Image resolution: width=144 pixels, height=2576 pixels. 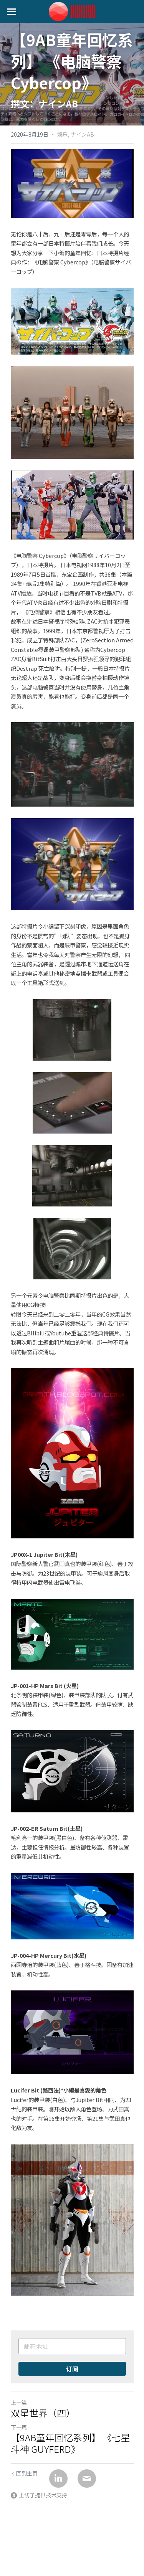 What do you see at coordinates (87, 2478) in the screenshot?
I see `[Email]` at bounding box center [87, 2478].